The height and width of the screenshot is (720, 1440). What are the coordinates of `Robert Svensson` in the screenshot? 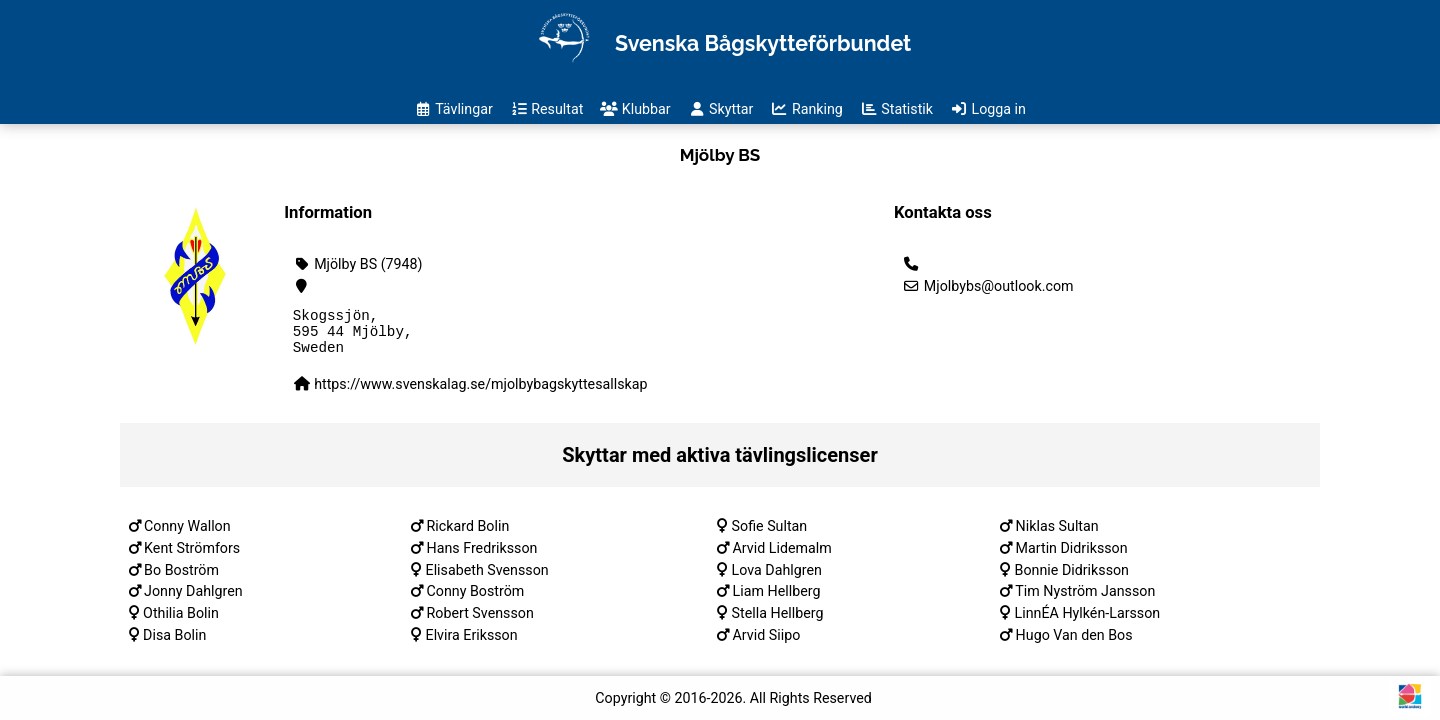 It's located at (480, 622).